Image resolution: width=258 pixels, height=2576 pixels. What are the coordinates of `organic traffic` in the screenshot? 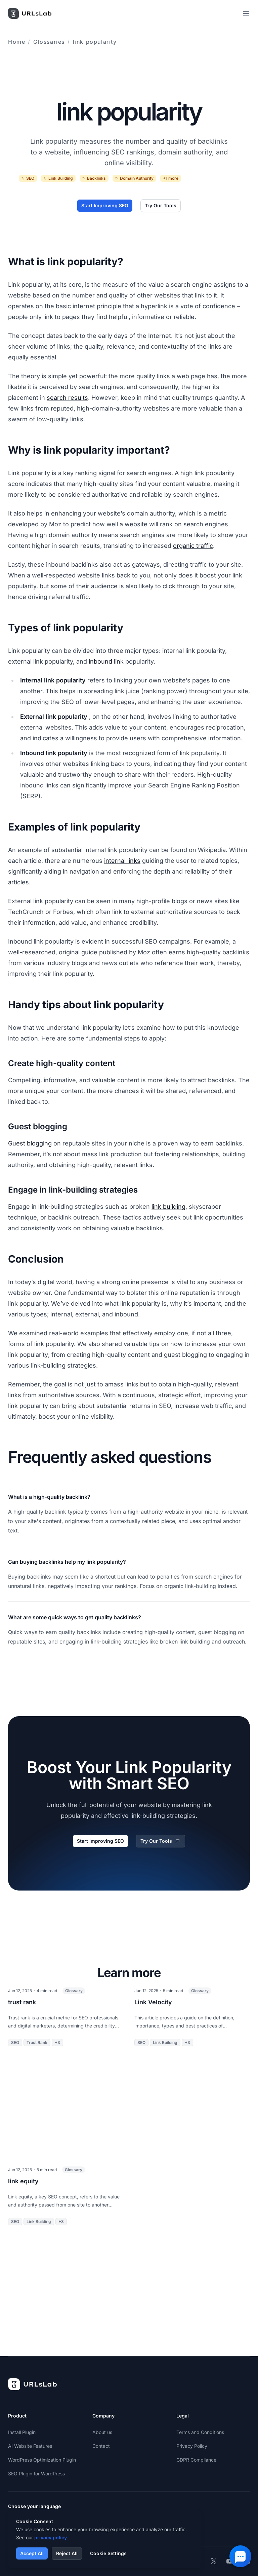 It's located at (193, 545).